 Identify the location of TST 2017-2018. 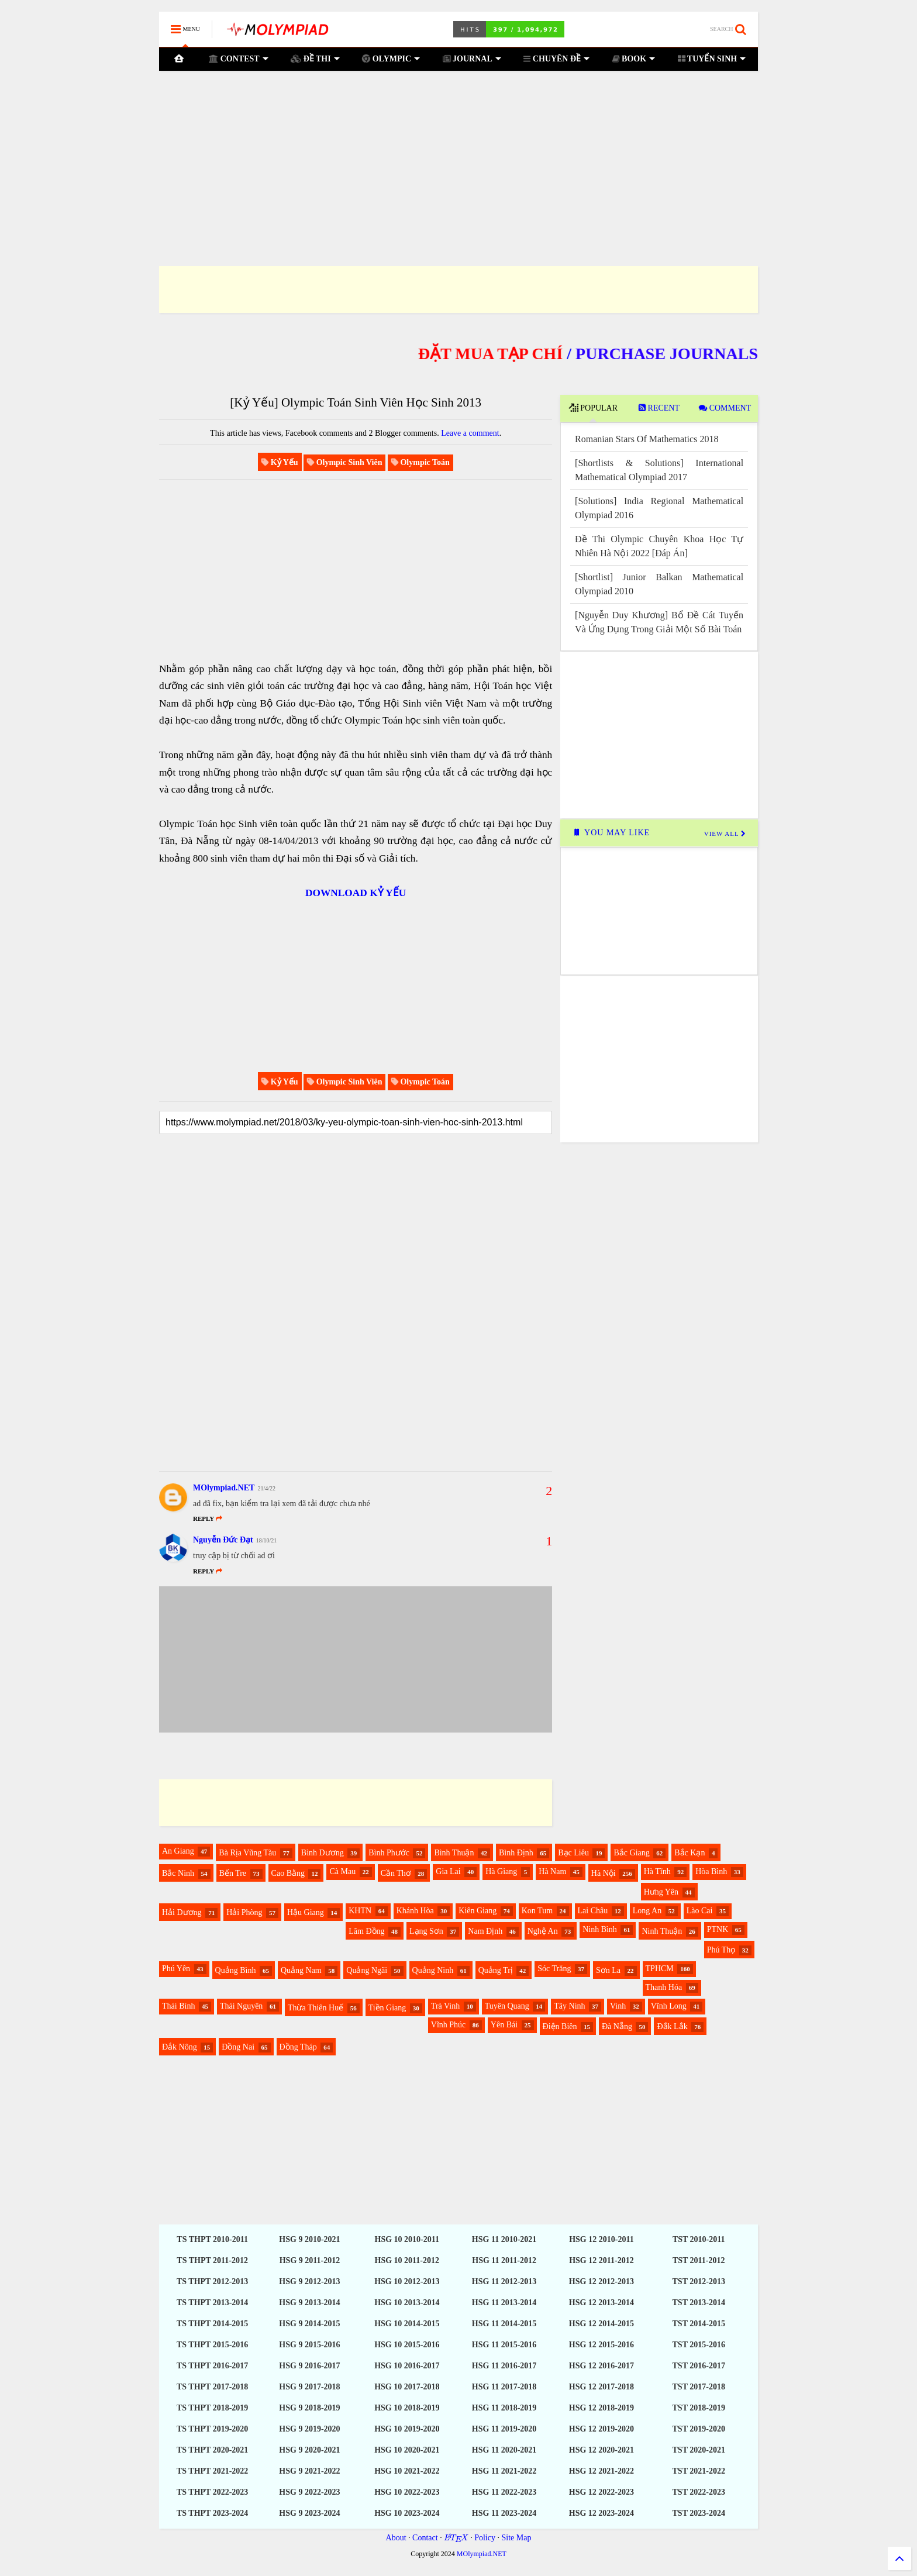
(699, 2386).